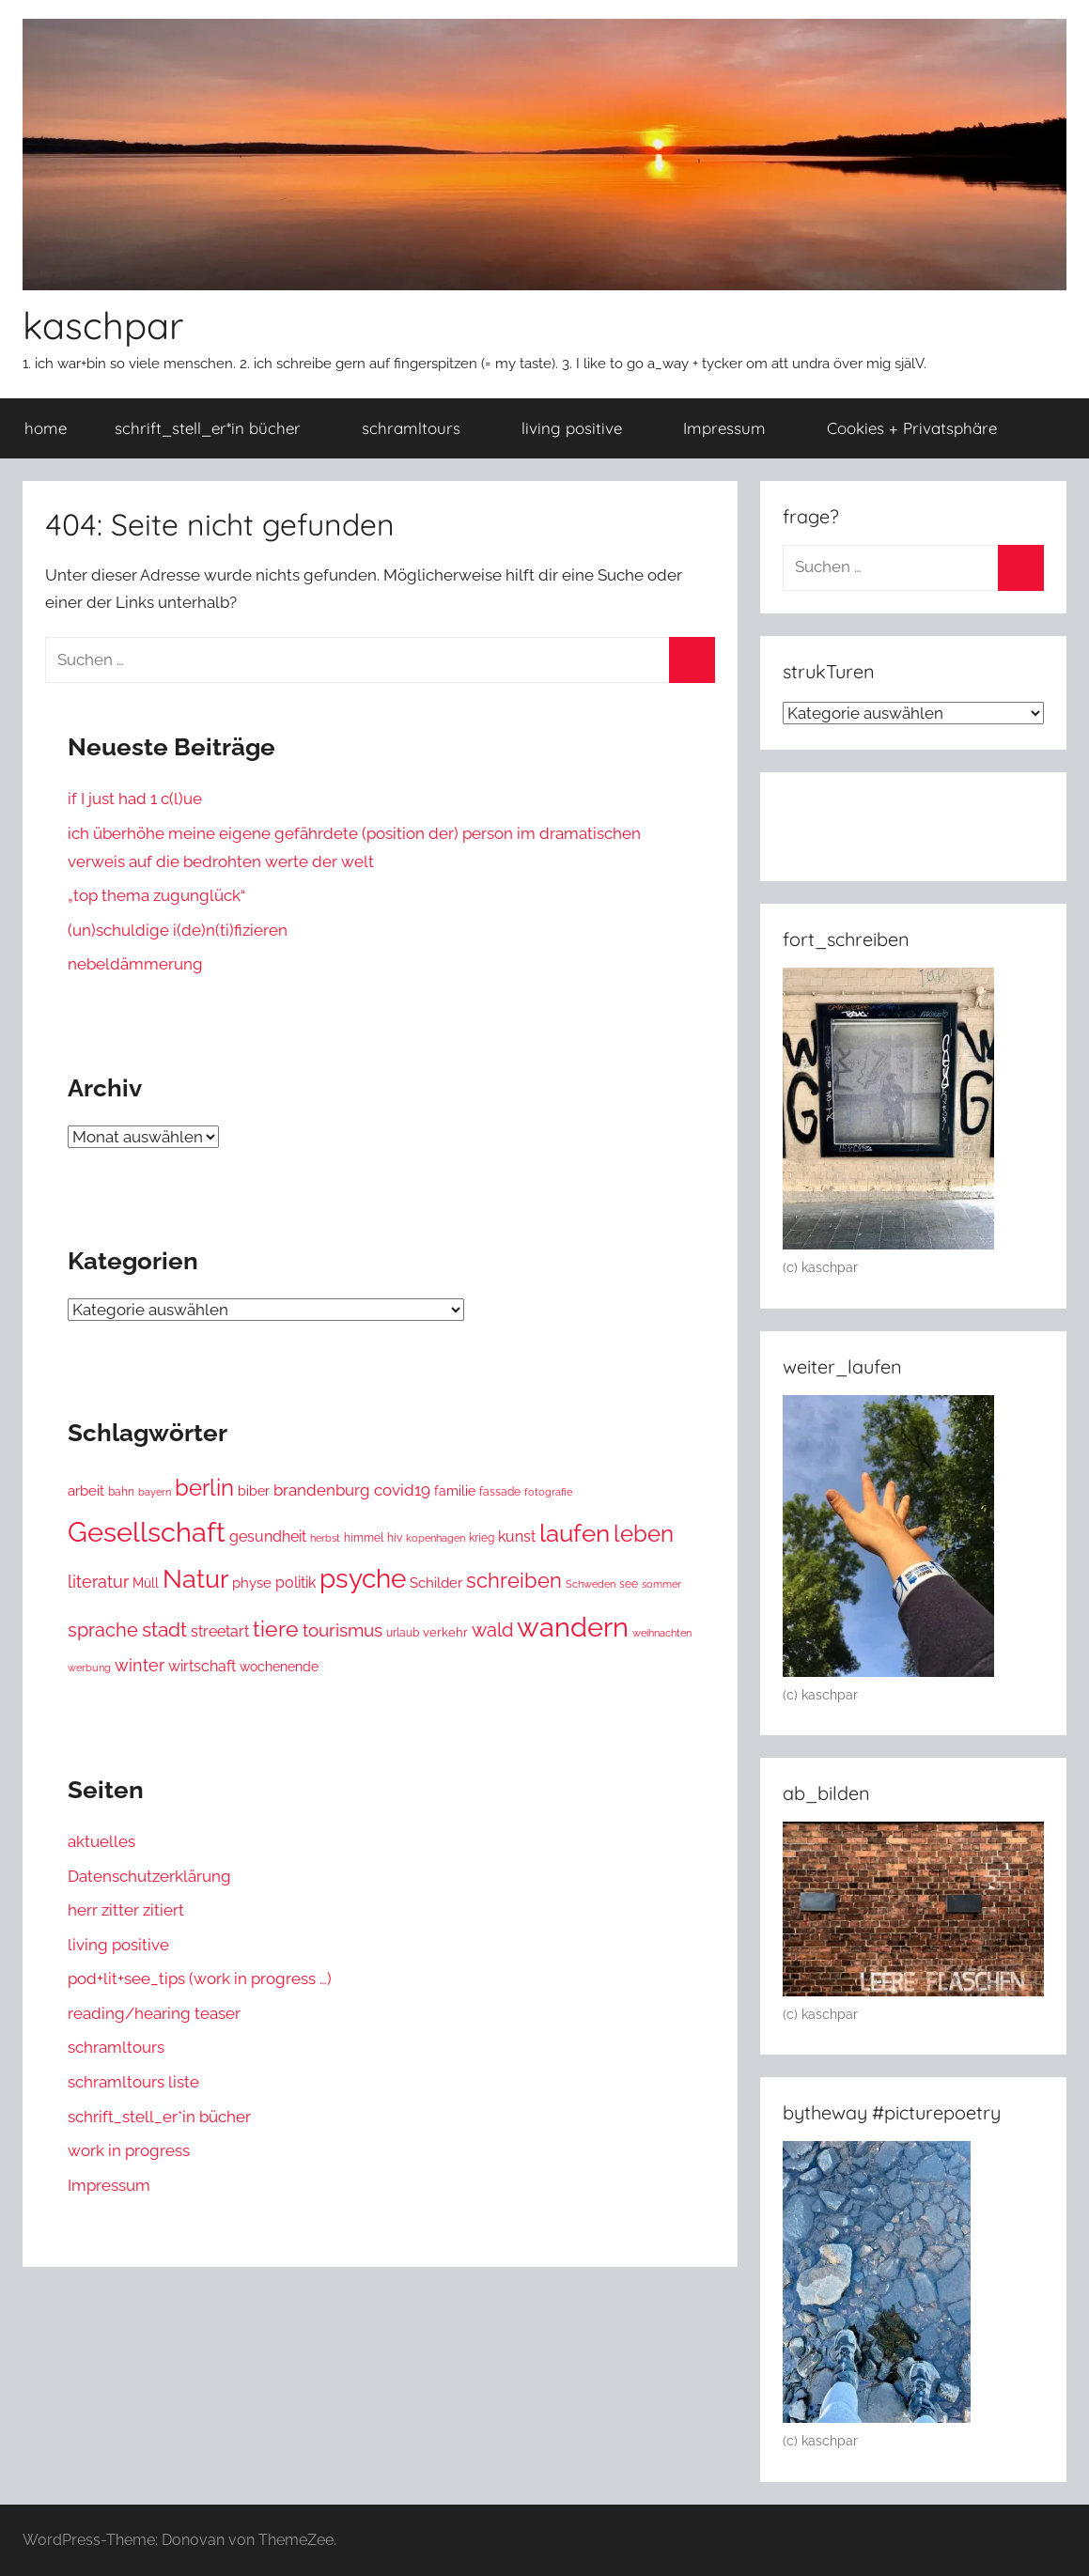 The height and width of the screenshot is (2576, 1089). Describe the element at coordinates (202, 1666) in the screenshot. I see `wirtschaft [wirtschaft (34 Einträge)]` at that location.